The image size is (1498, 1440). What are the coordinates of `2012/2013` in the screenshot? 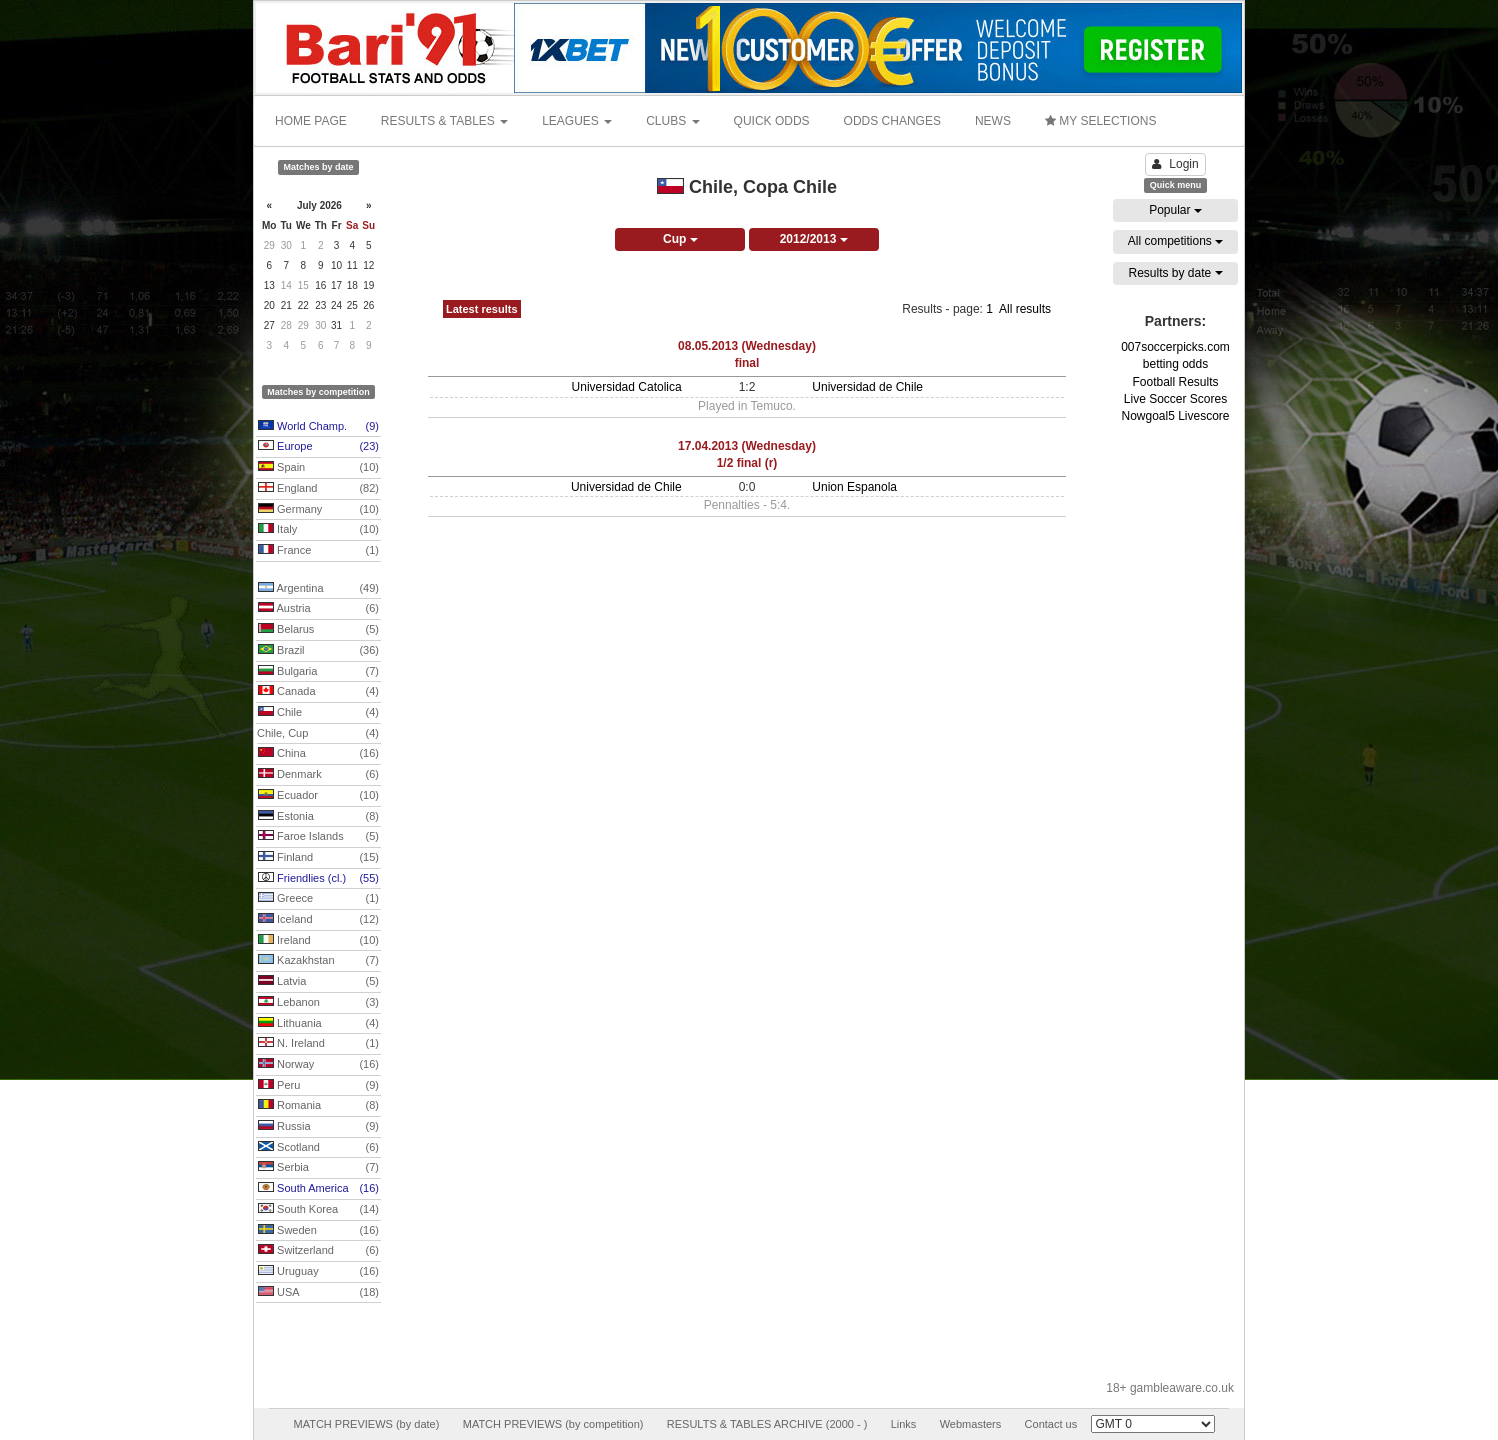 It's located at (814, 239).